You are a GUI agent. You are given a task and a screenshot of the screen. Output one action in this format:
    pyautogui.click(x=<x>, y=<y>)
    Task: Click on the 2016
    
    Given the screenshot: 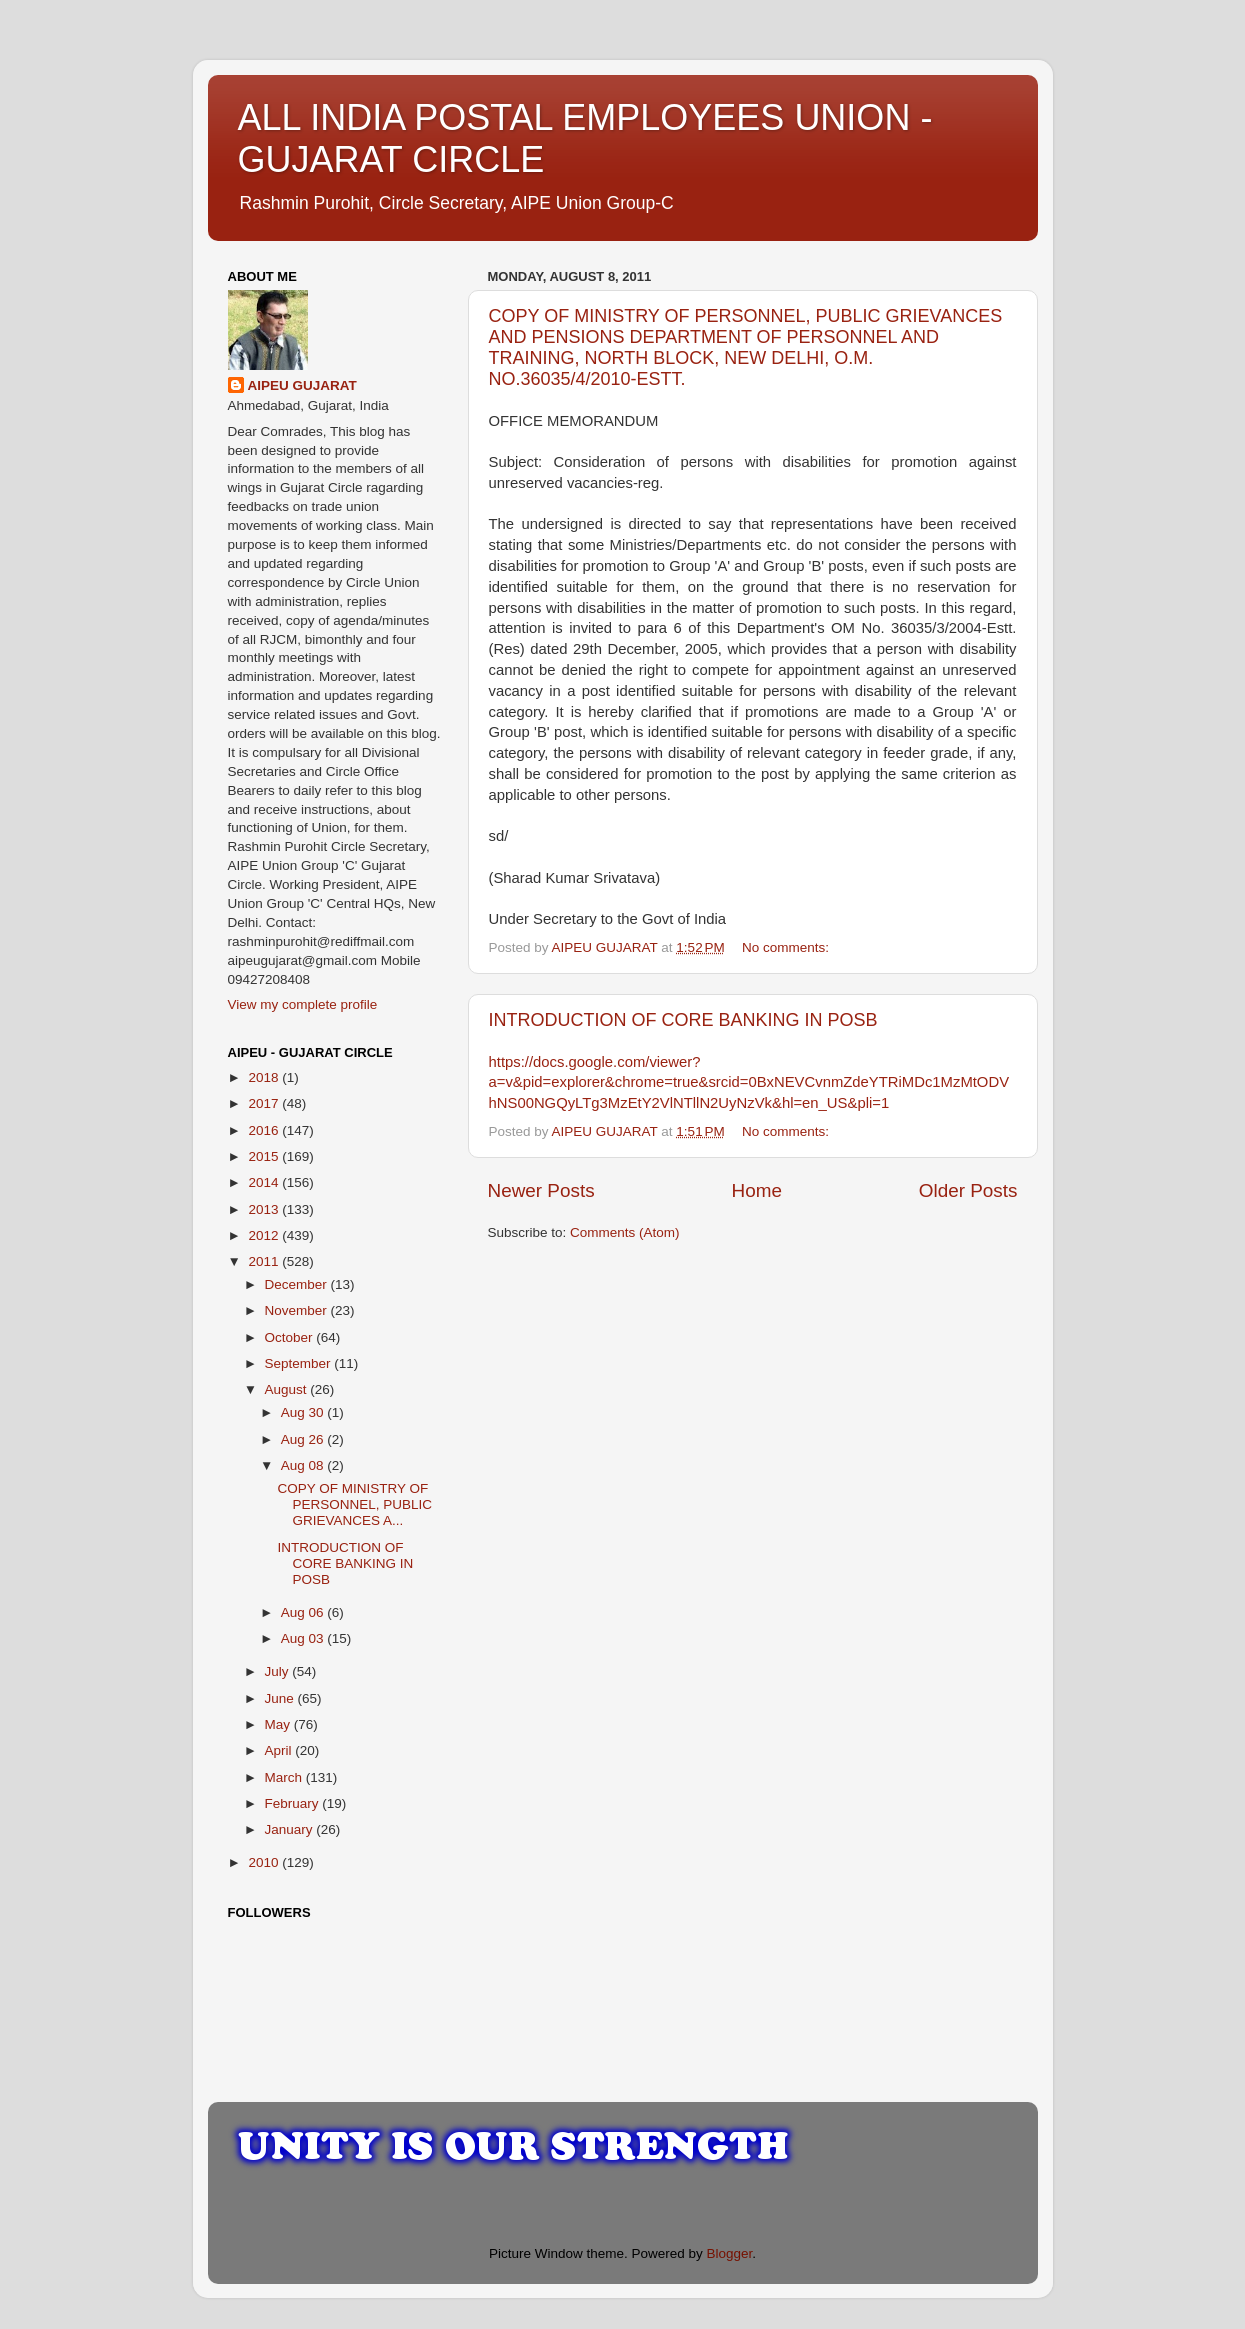 What is the action you would take?
    pyautogui.click(x=265, y=1130)
    